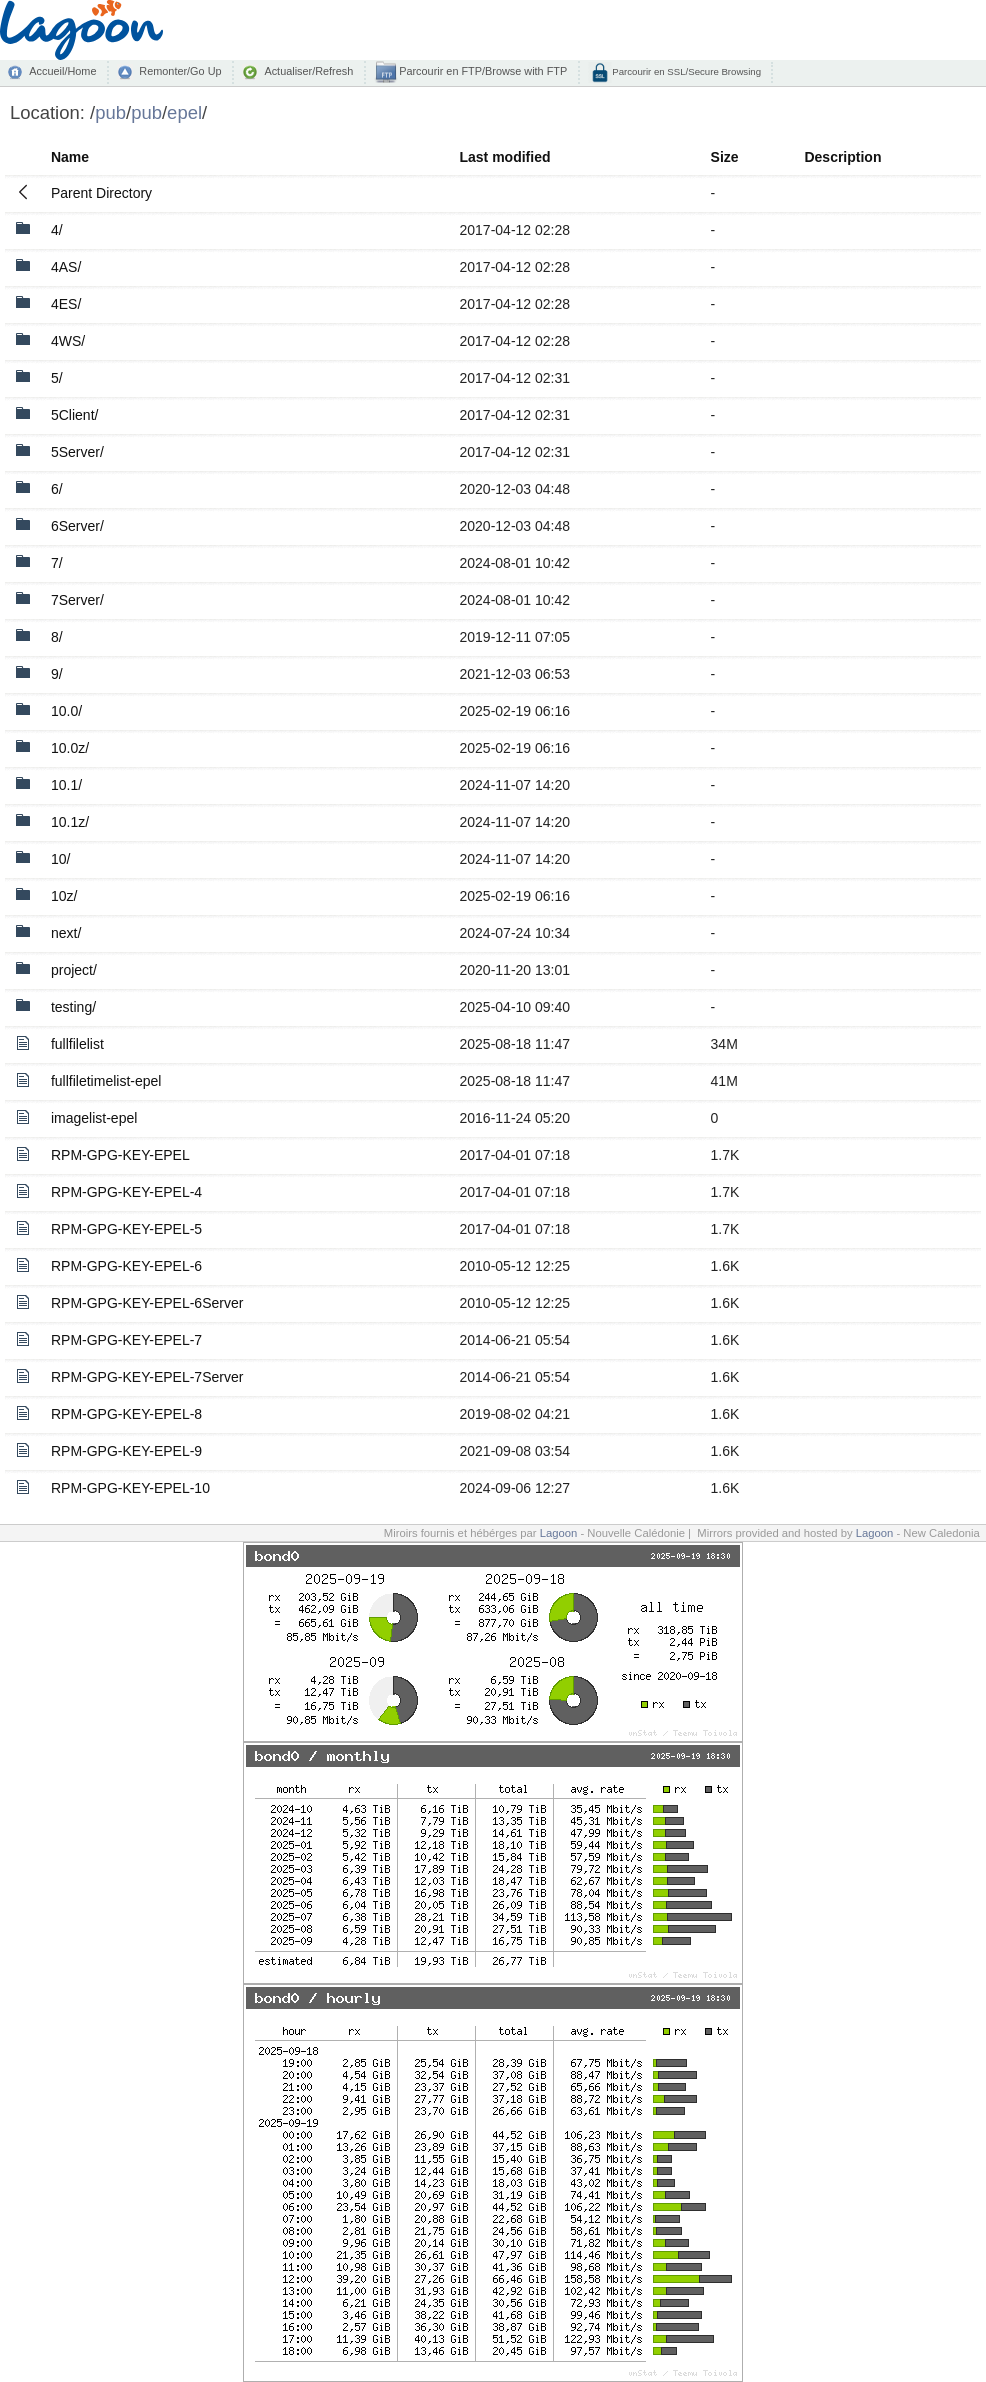  What do you see at coordinates (60, 859) in the screenshot?
I see `10/` at bounding box center [60, 859].